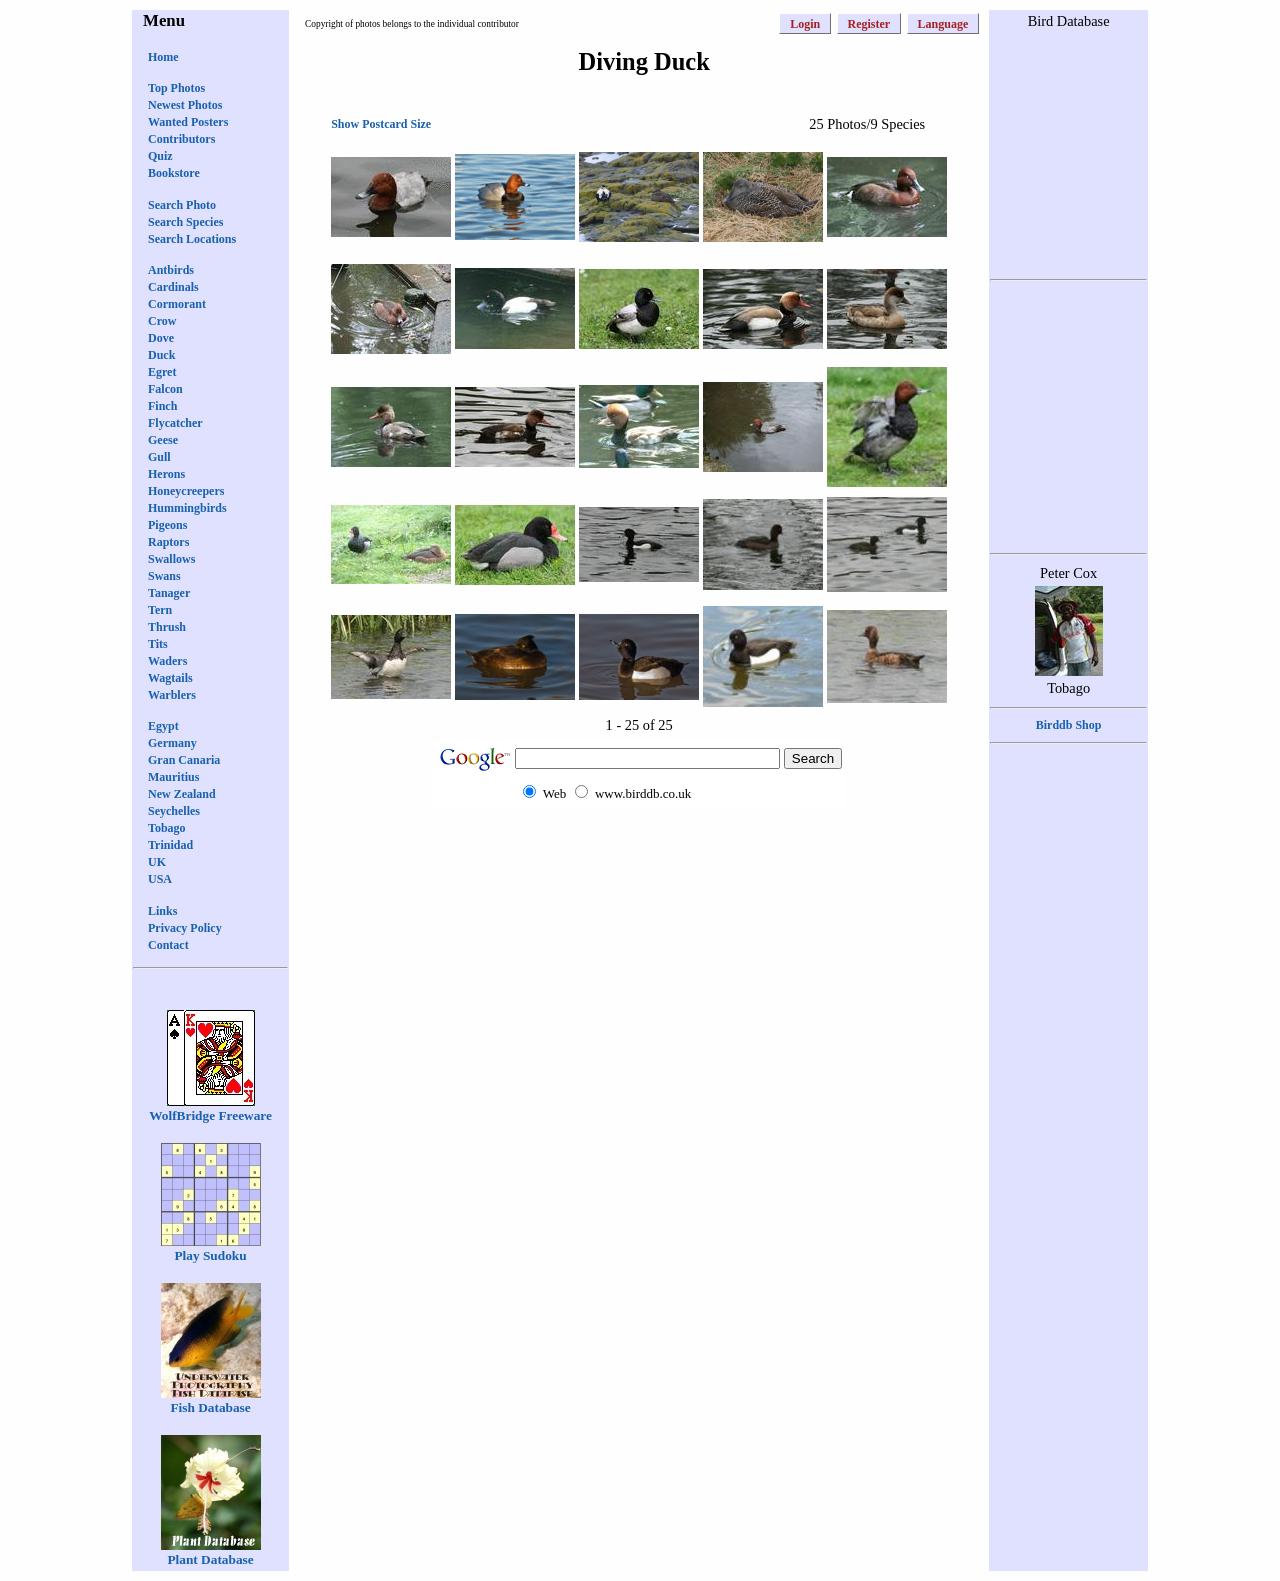  Describe the element at coordinates (639, 846) in the screenshot. I see `[Advertisement]` at that location.